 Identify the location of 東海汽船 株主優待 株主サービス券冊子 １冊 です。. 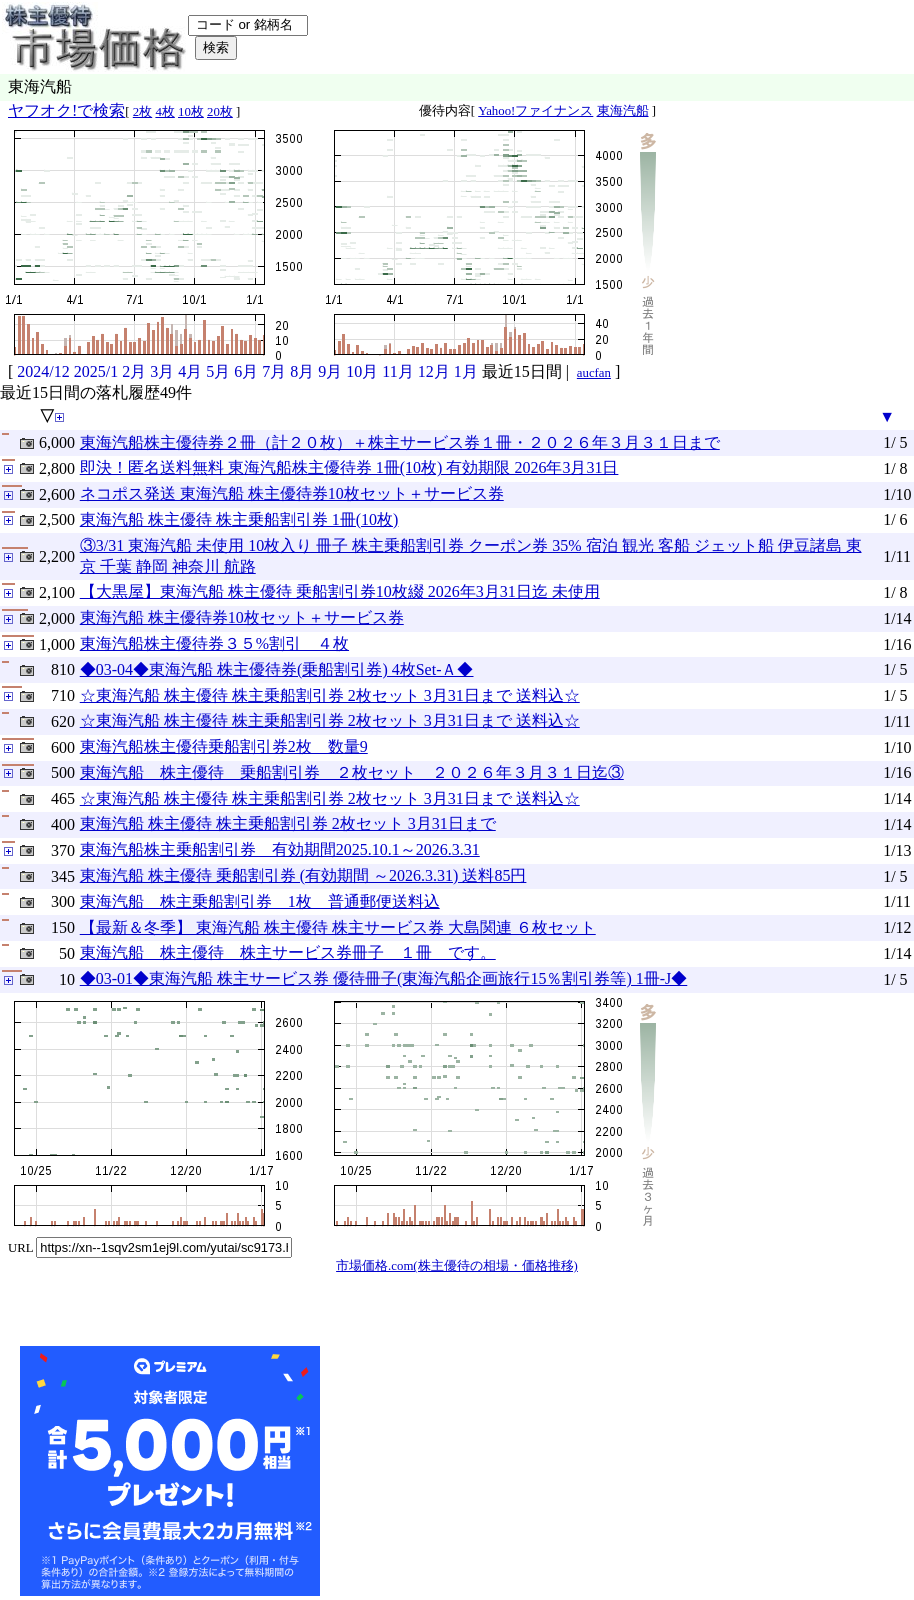
(288, 952).